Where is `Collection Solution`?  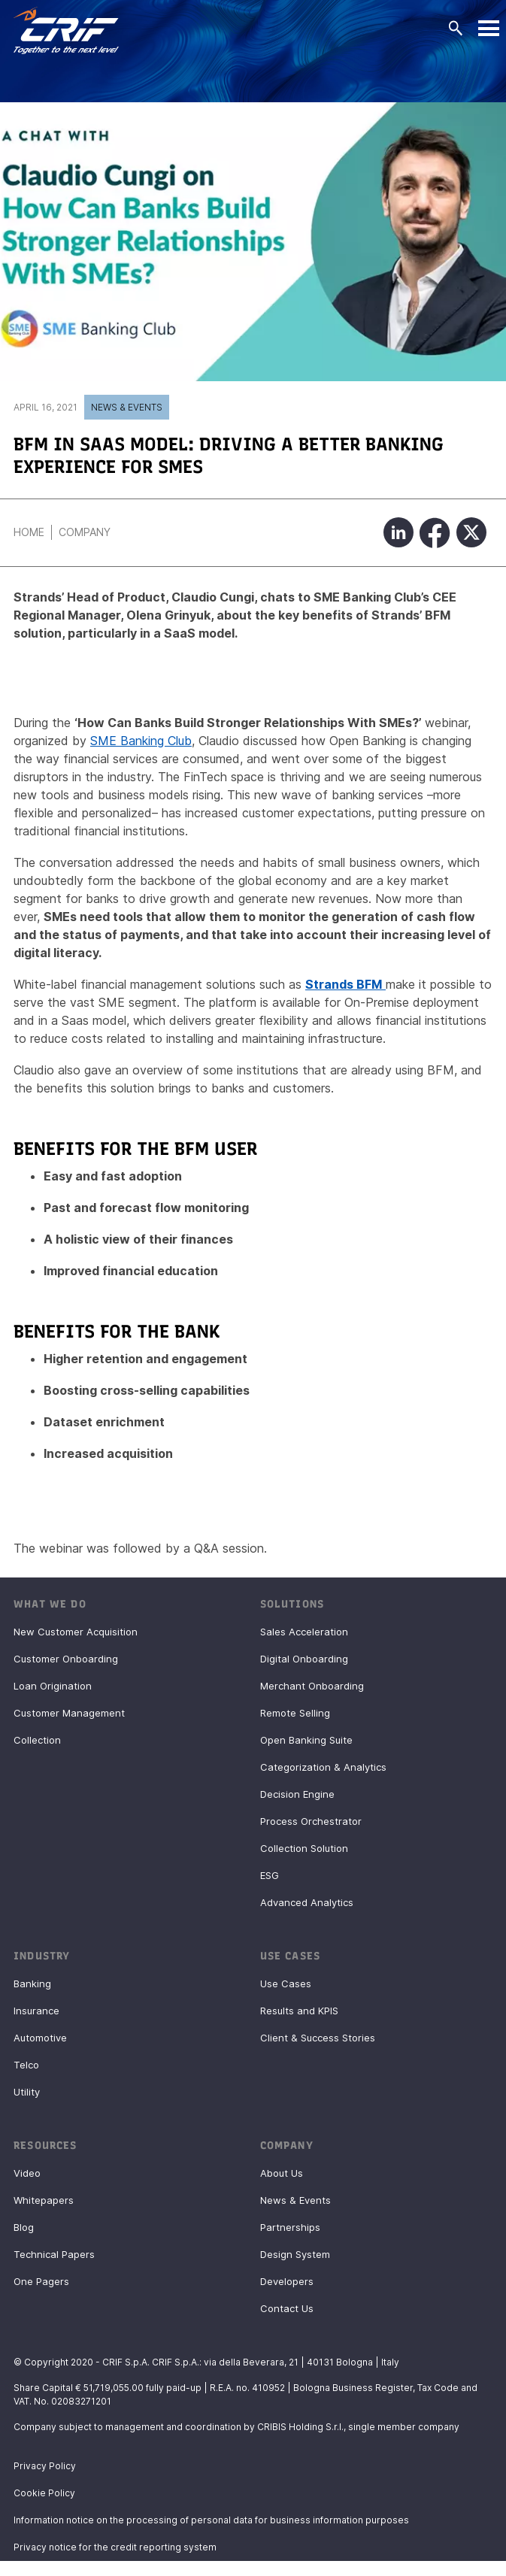 Collection Solution is located at coordinates (304, 1848).